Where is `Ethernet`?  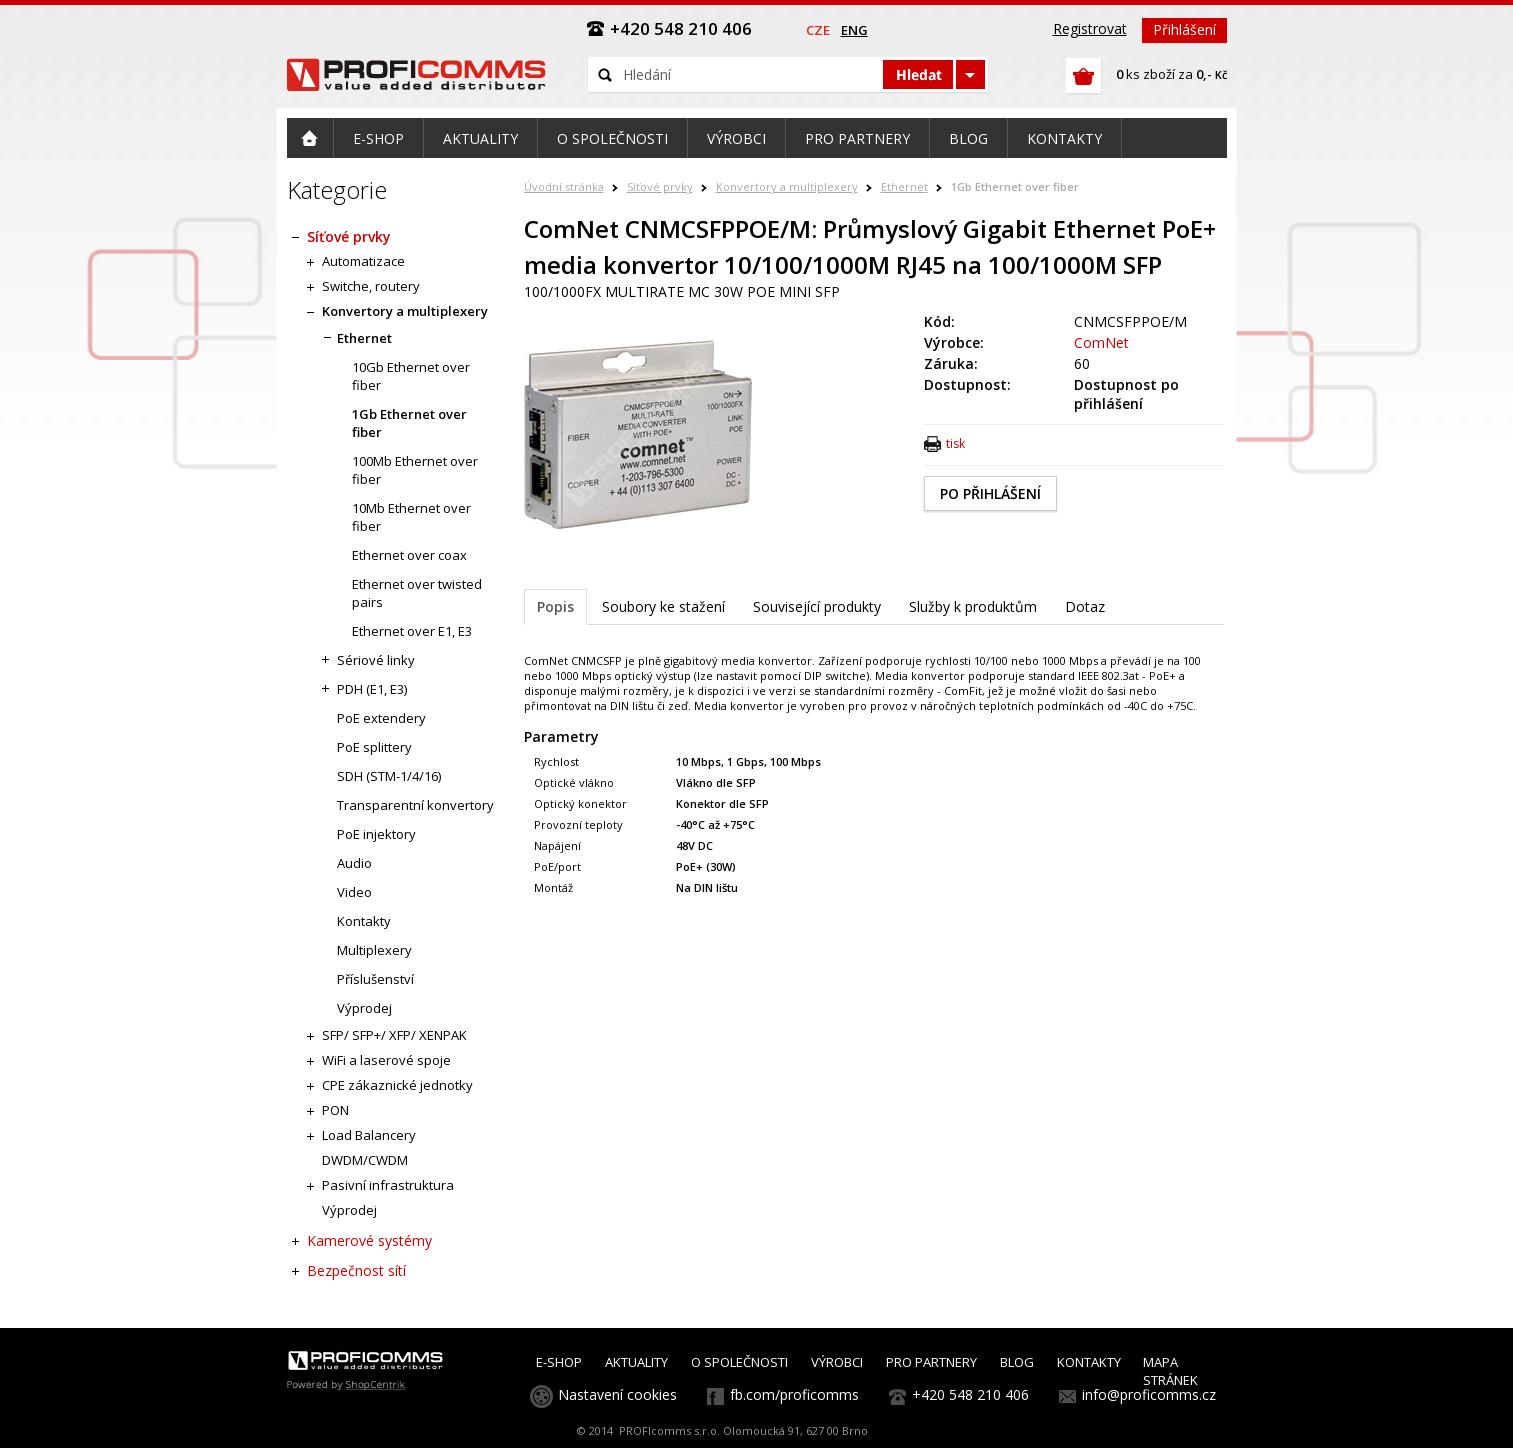 Ethernet is located at coordinates (904, 186).